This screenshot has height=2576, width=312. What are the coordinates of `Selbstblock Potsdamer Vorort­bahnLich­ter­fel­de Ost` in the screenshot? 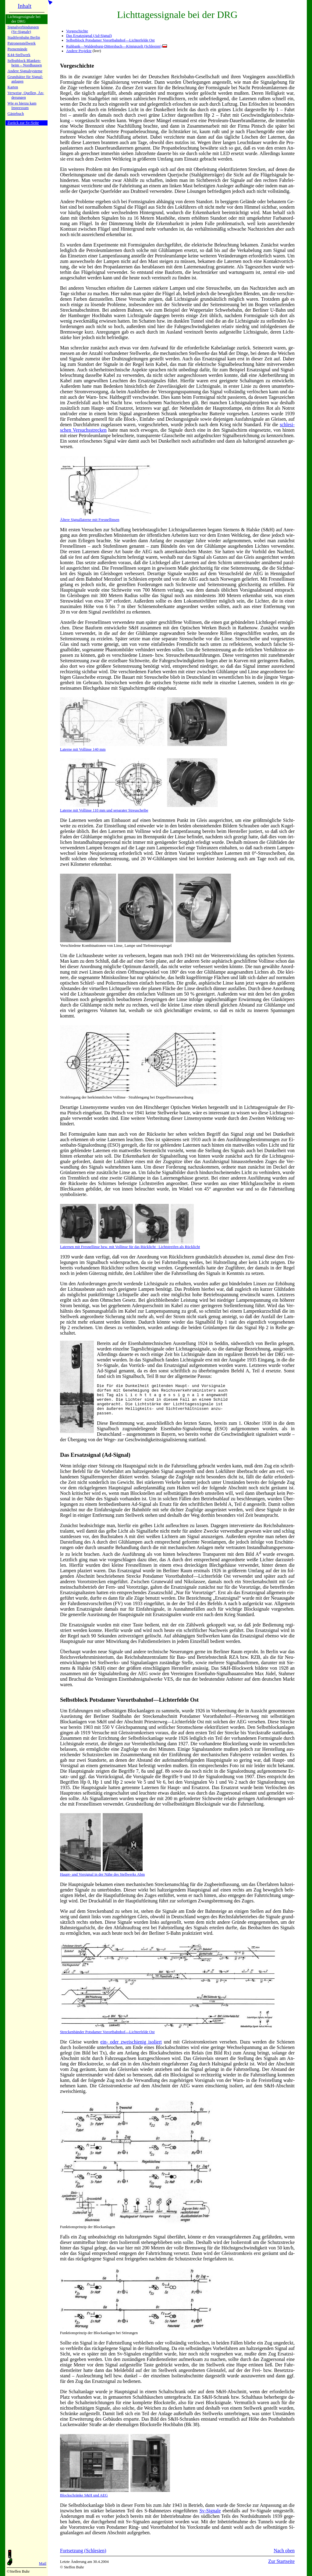 It's located at (129, 1706).